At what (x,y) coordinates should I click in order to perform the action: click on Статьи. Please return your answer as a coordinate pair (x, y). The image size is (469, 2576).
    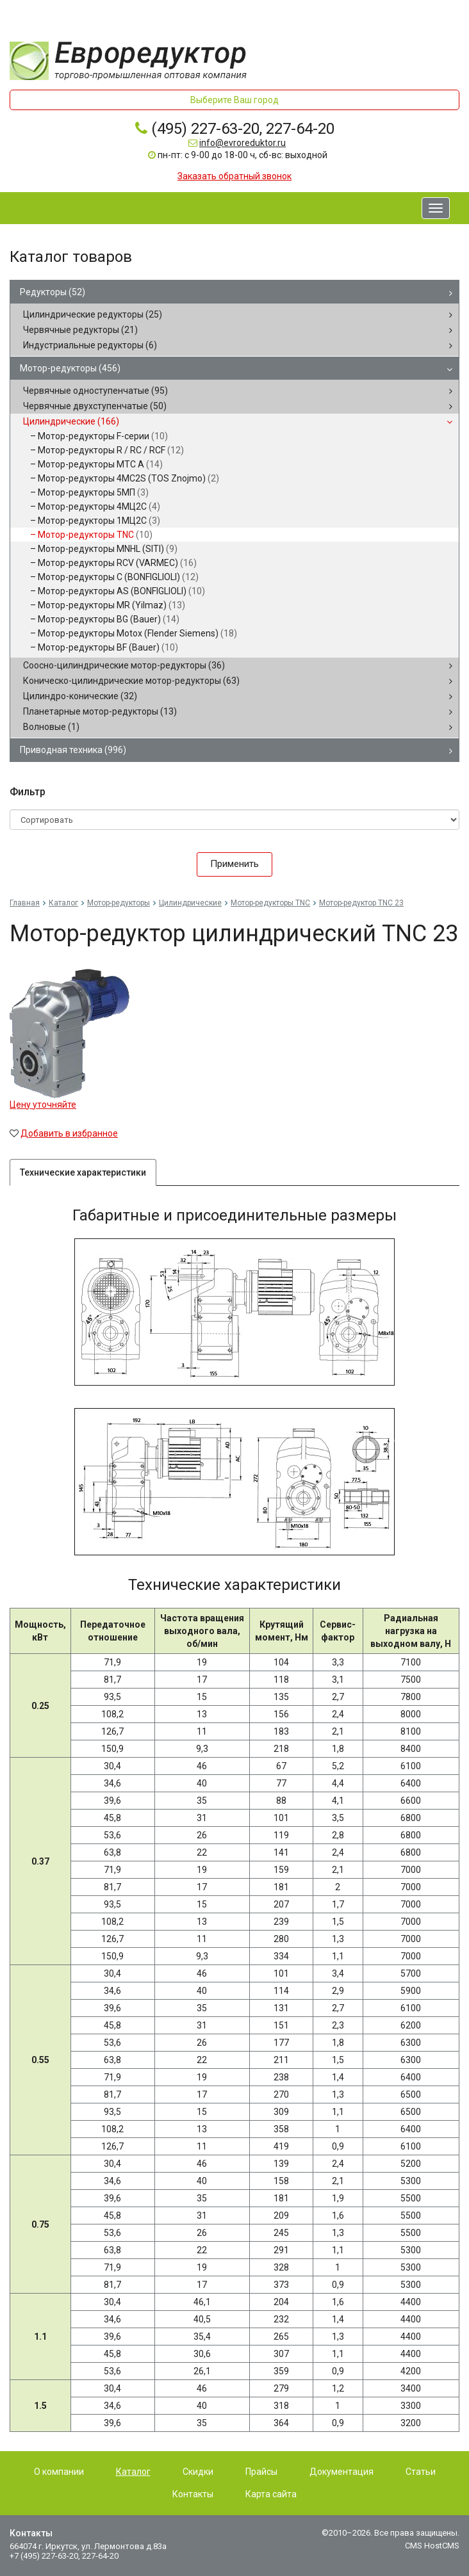
    Looking at the image, I should click on (421, 2472).